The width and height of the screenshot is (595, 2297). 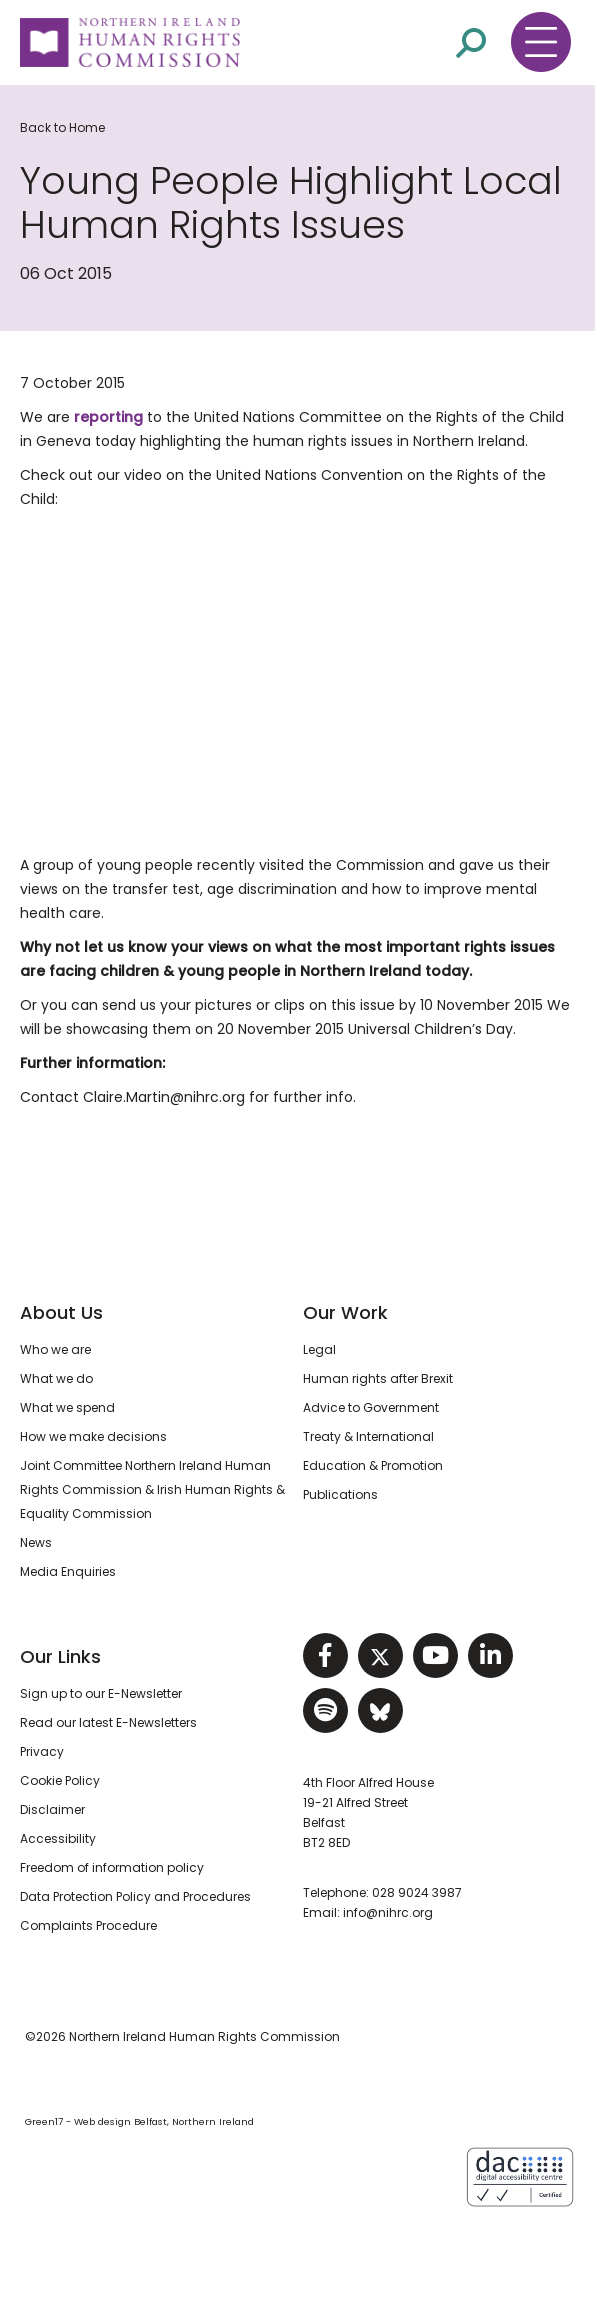 What do you see at coordinates (52, 1809) in the screenshot?
I see `Disclaimer` at bounding box center [52, 1809].